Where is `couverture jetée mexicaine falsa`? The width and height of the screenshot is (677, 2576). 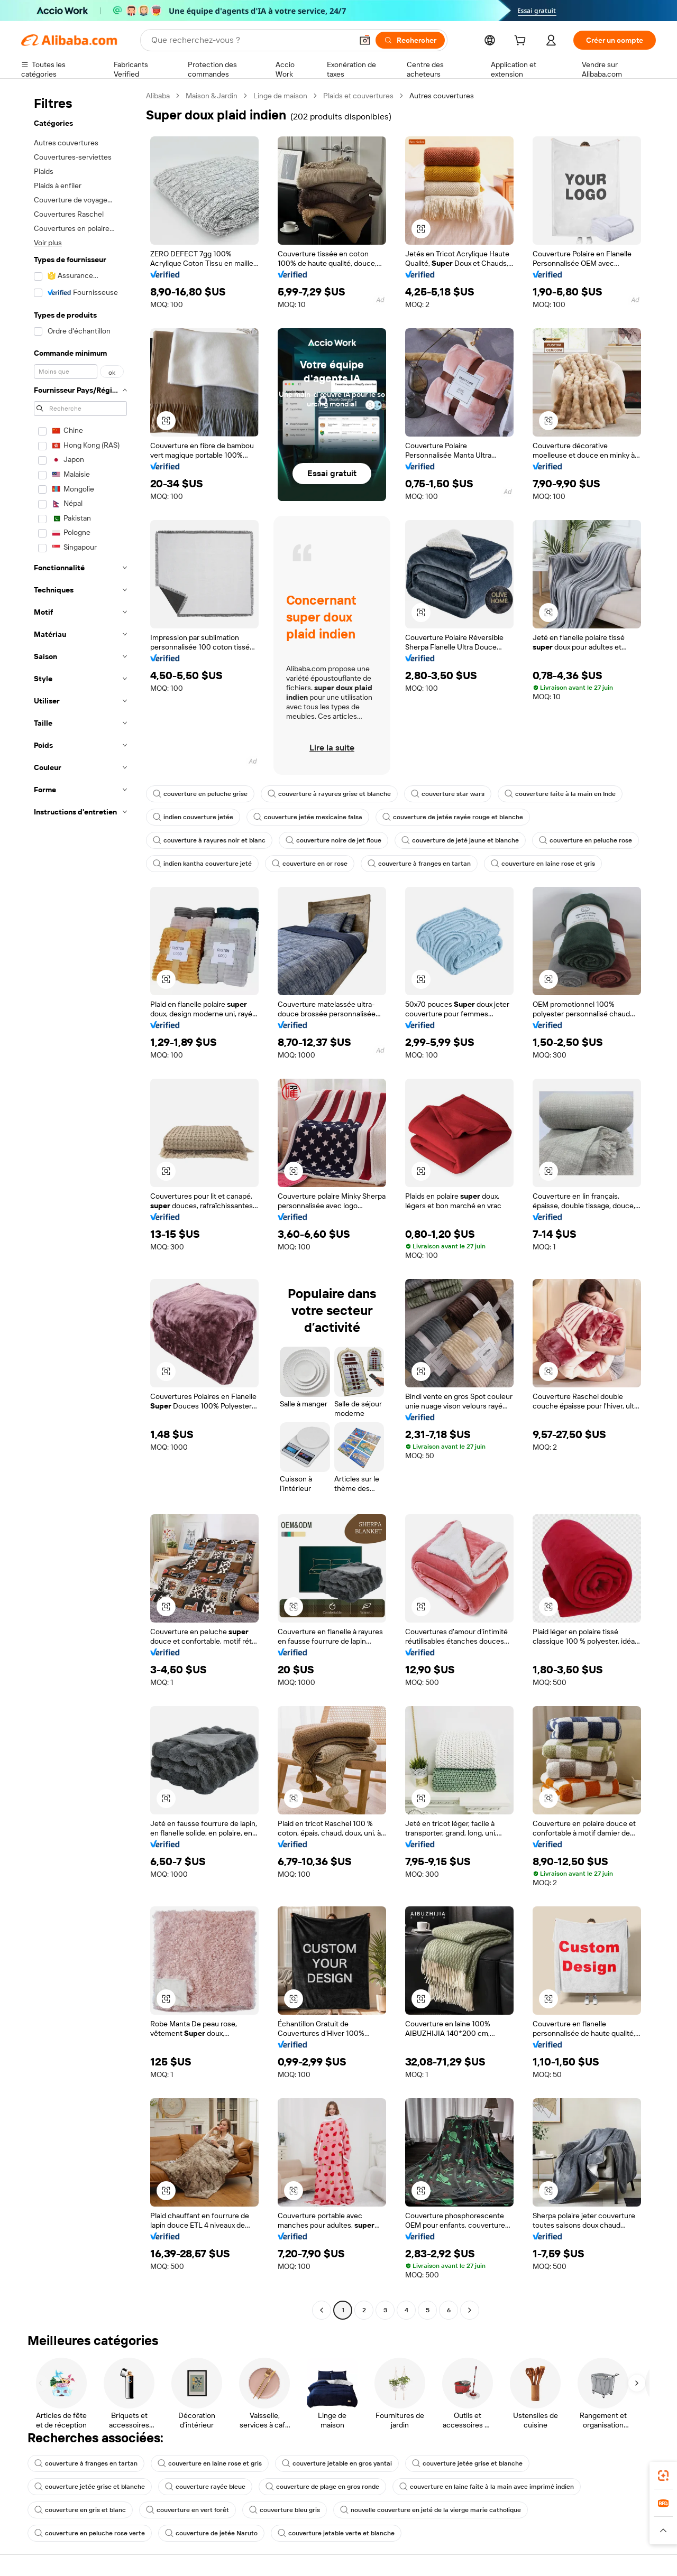
couverture jetée mexicaine falsa is located at coordinates (307, 817).